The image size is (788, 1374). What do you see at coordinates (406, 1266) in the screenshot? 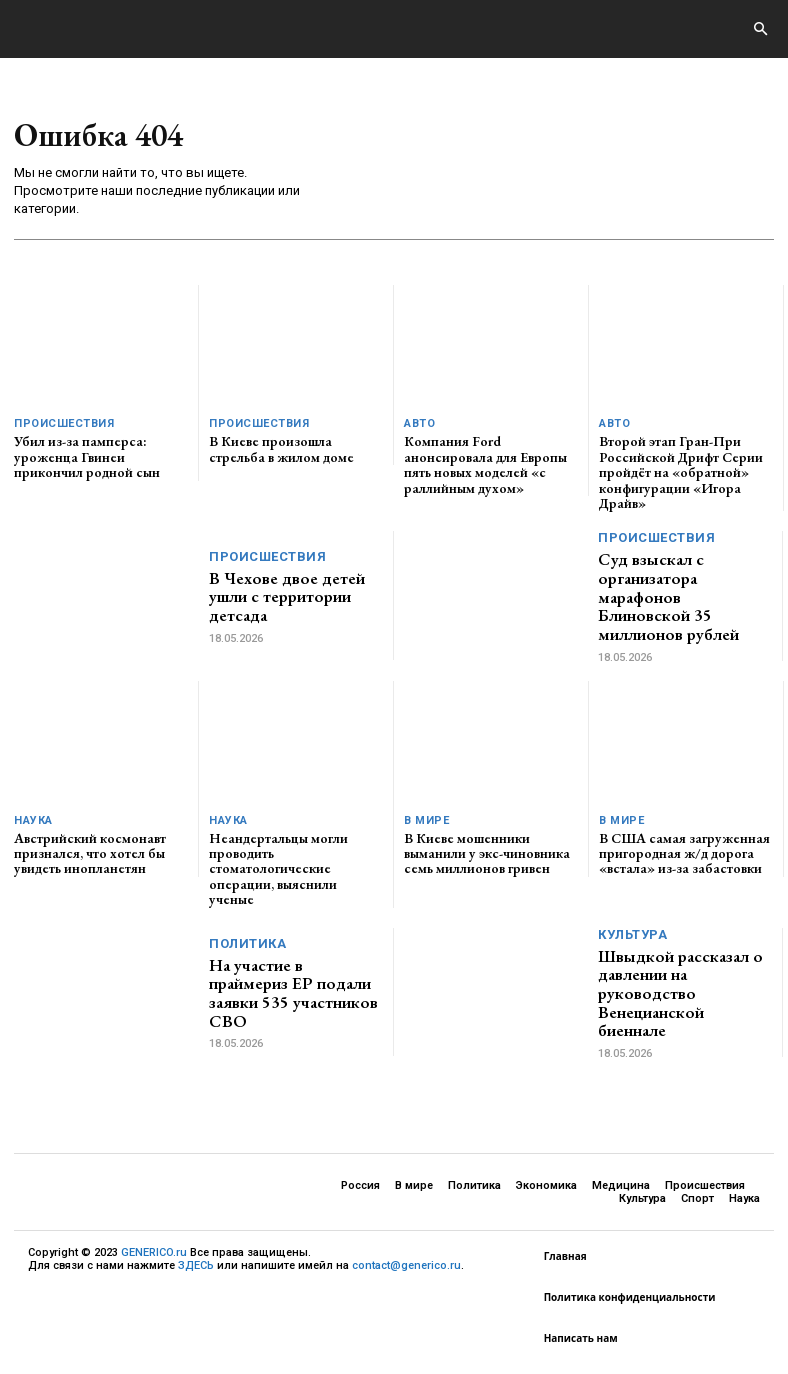
I see `contact@generico.ru` at bounding box center [406, 1266].